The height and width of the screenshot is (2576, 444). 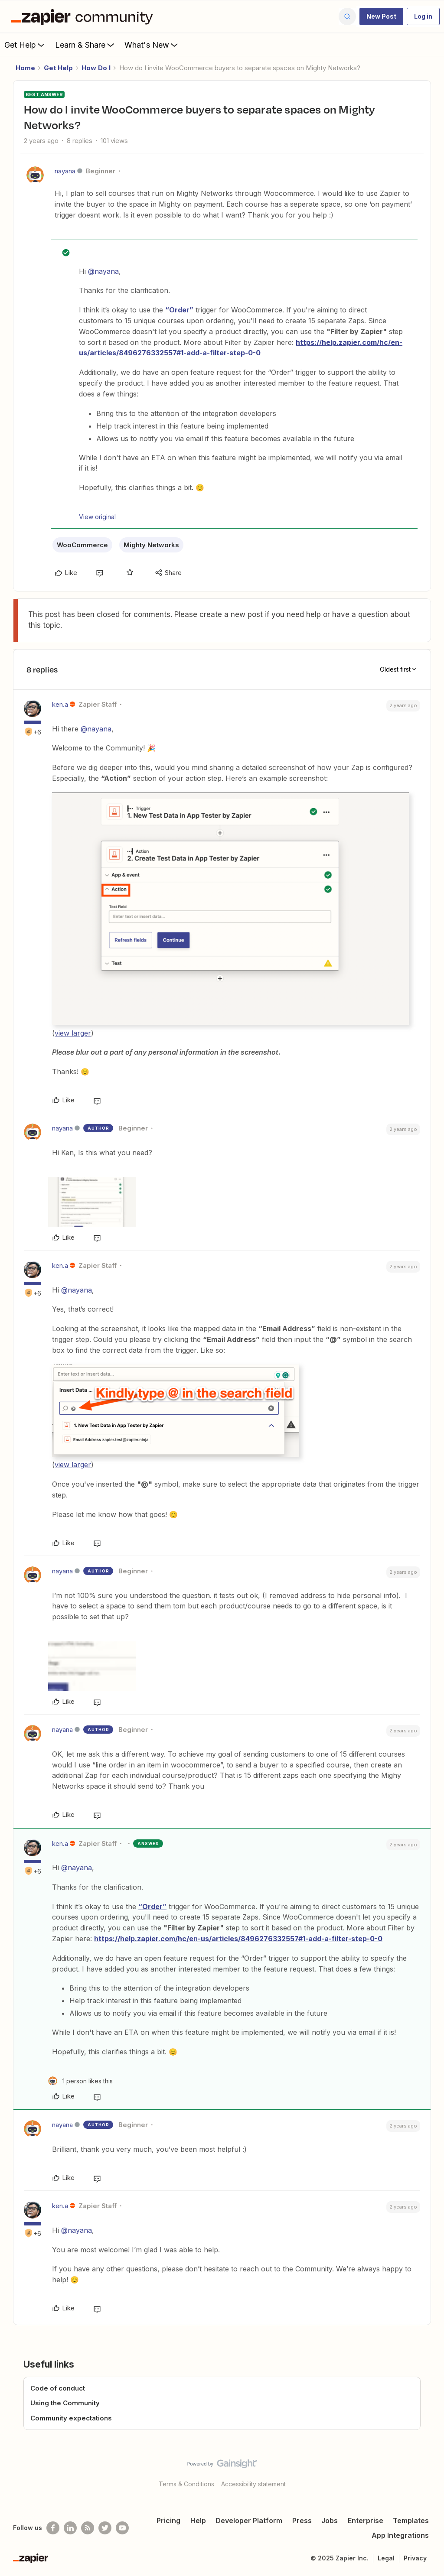 What do you see at coordinates (65, 171) in the screenshot?
I see `nayana` at bounding box center [65, 171].